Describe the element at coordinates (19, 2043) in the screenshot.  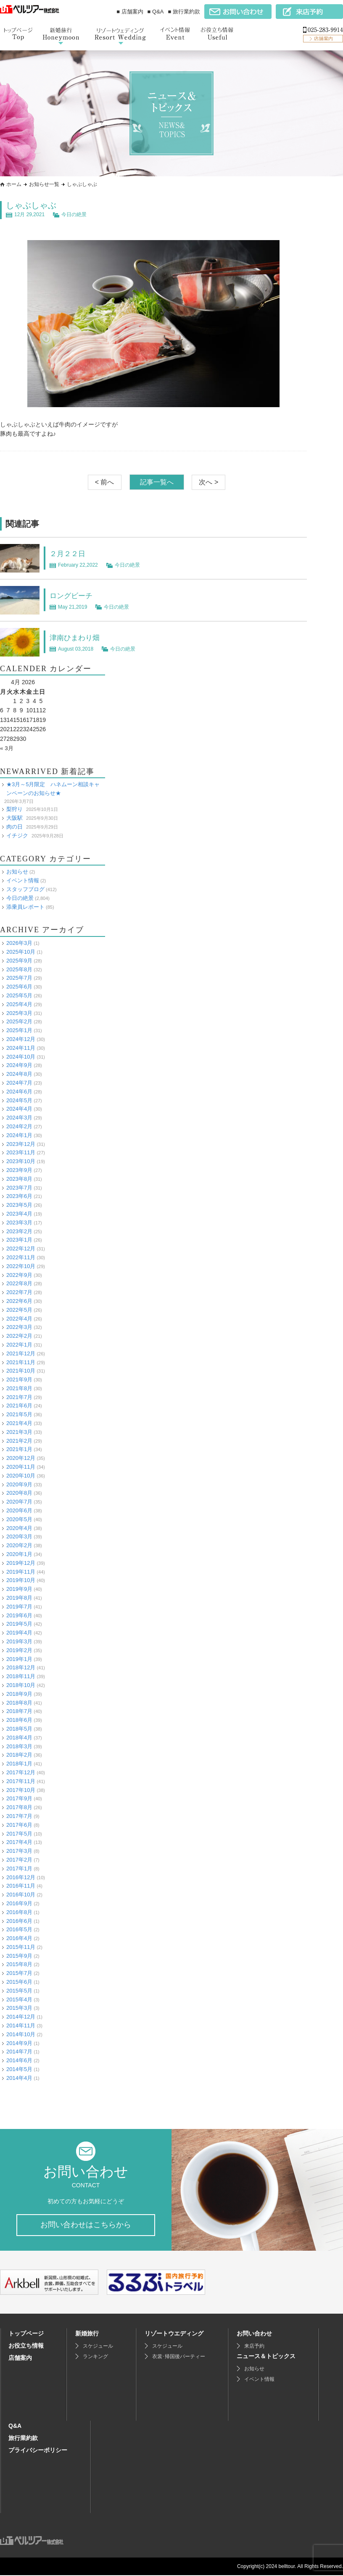
I see `2014年9月` at that location.